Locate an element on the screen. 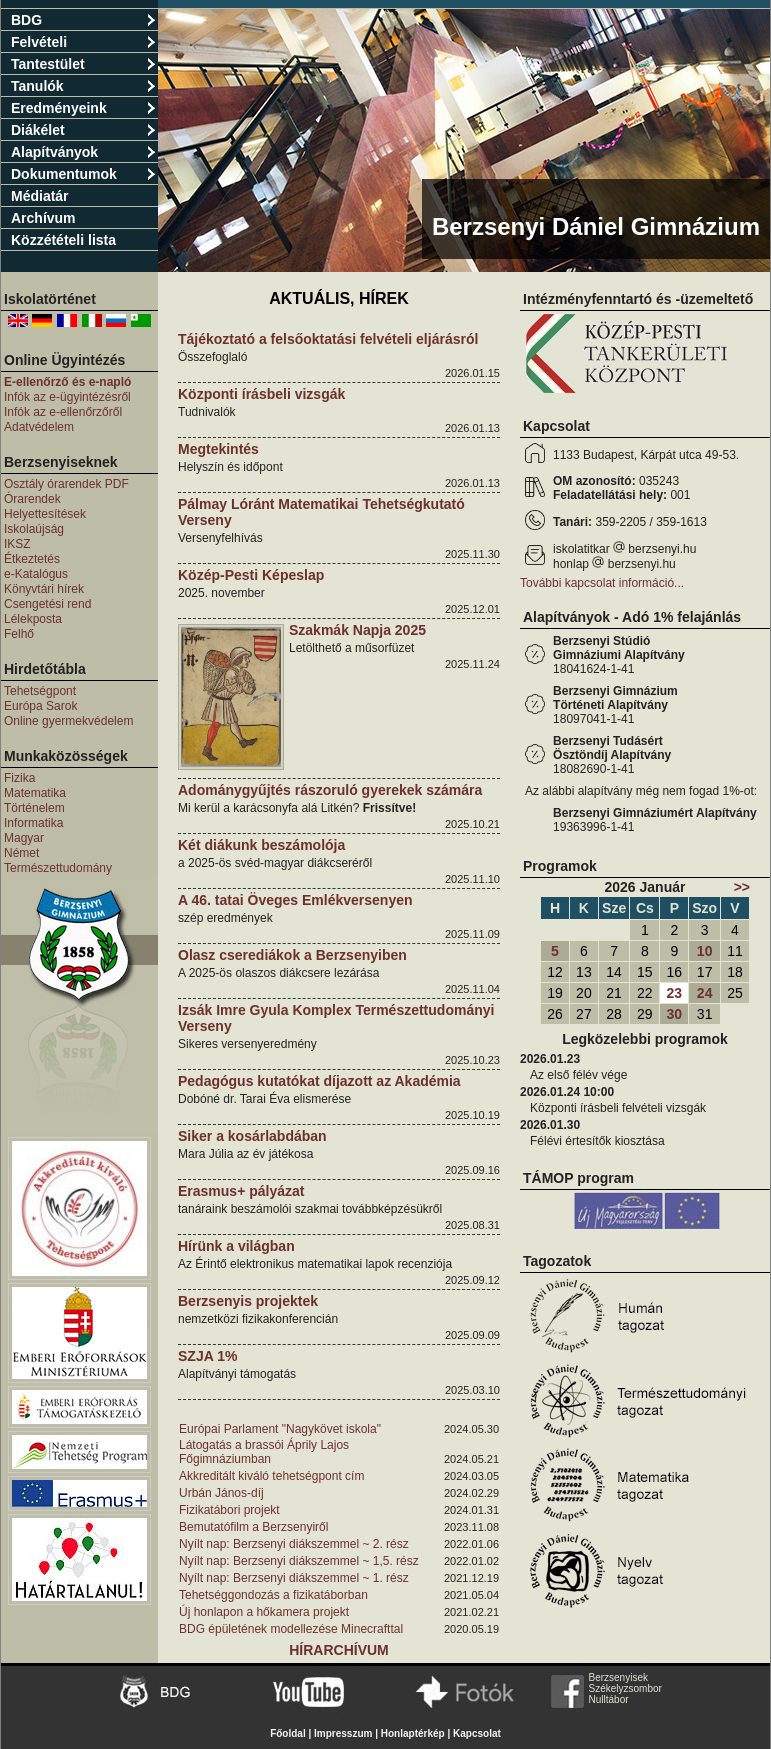 Image resolution: width=771 pixels, height=1749 pixels. Tehetségpont is located at coordinates (40, 691).